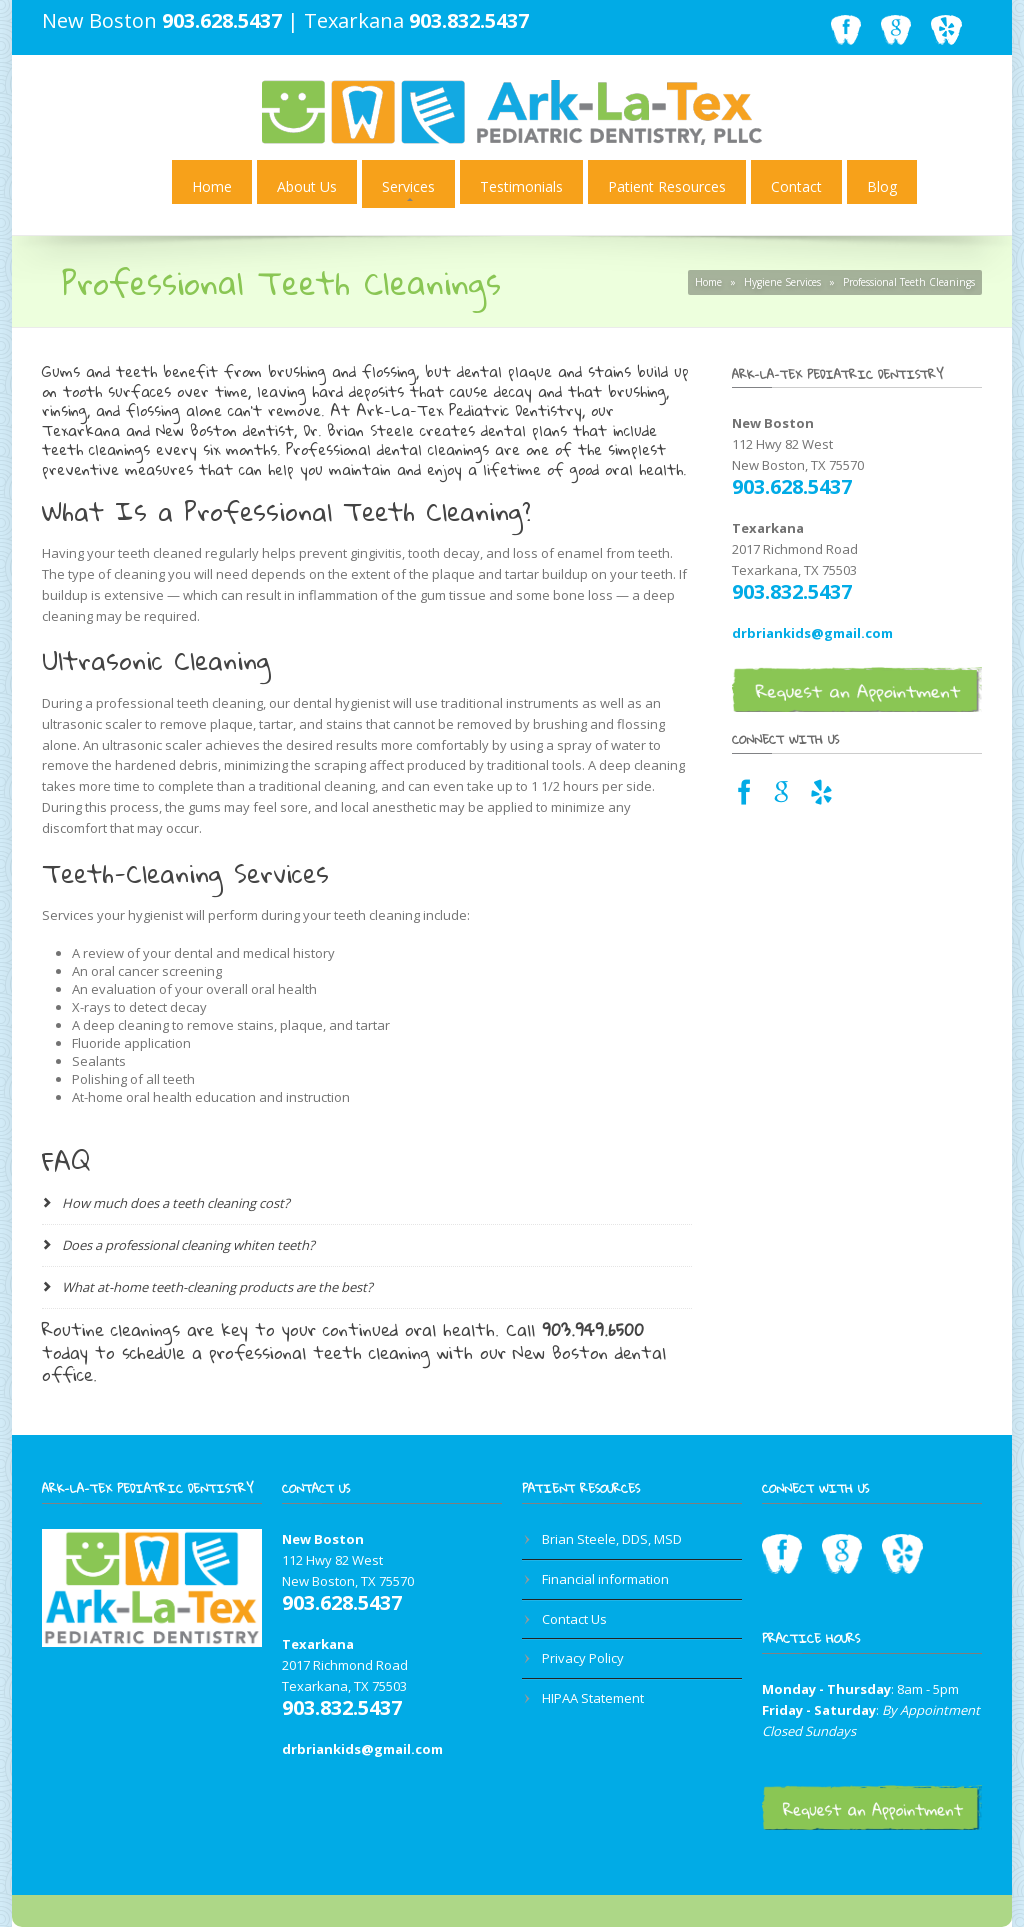  I want to click on Contact, so click(796, 186).